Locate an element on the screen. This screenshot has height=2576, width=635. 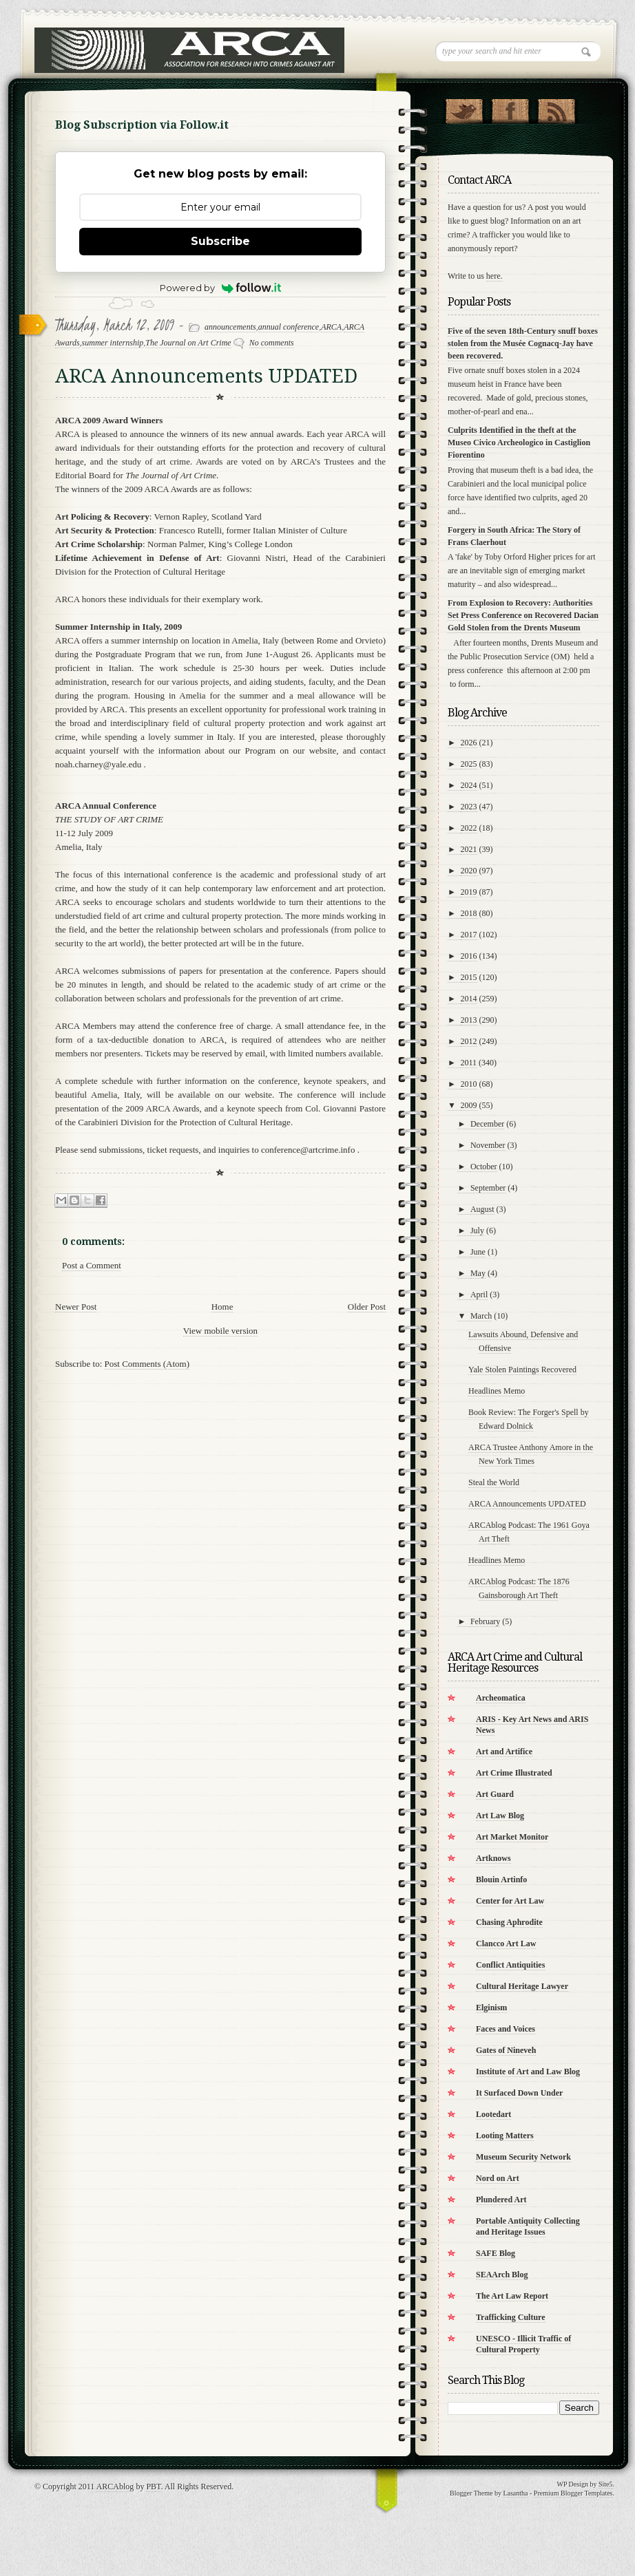
The Journal on Art Crime is located at coordinates (188, 343).